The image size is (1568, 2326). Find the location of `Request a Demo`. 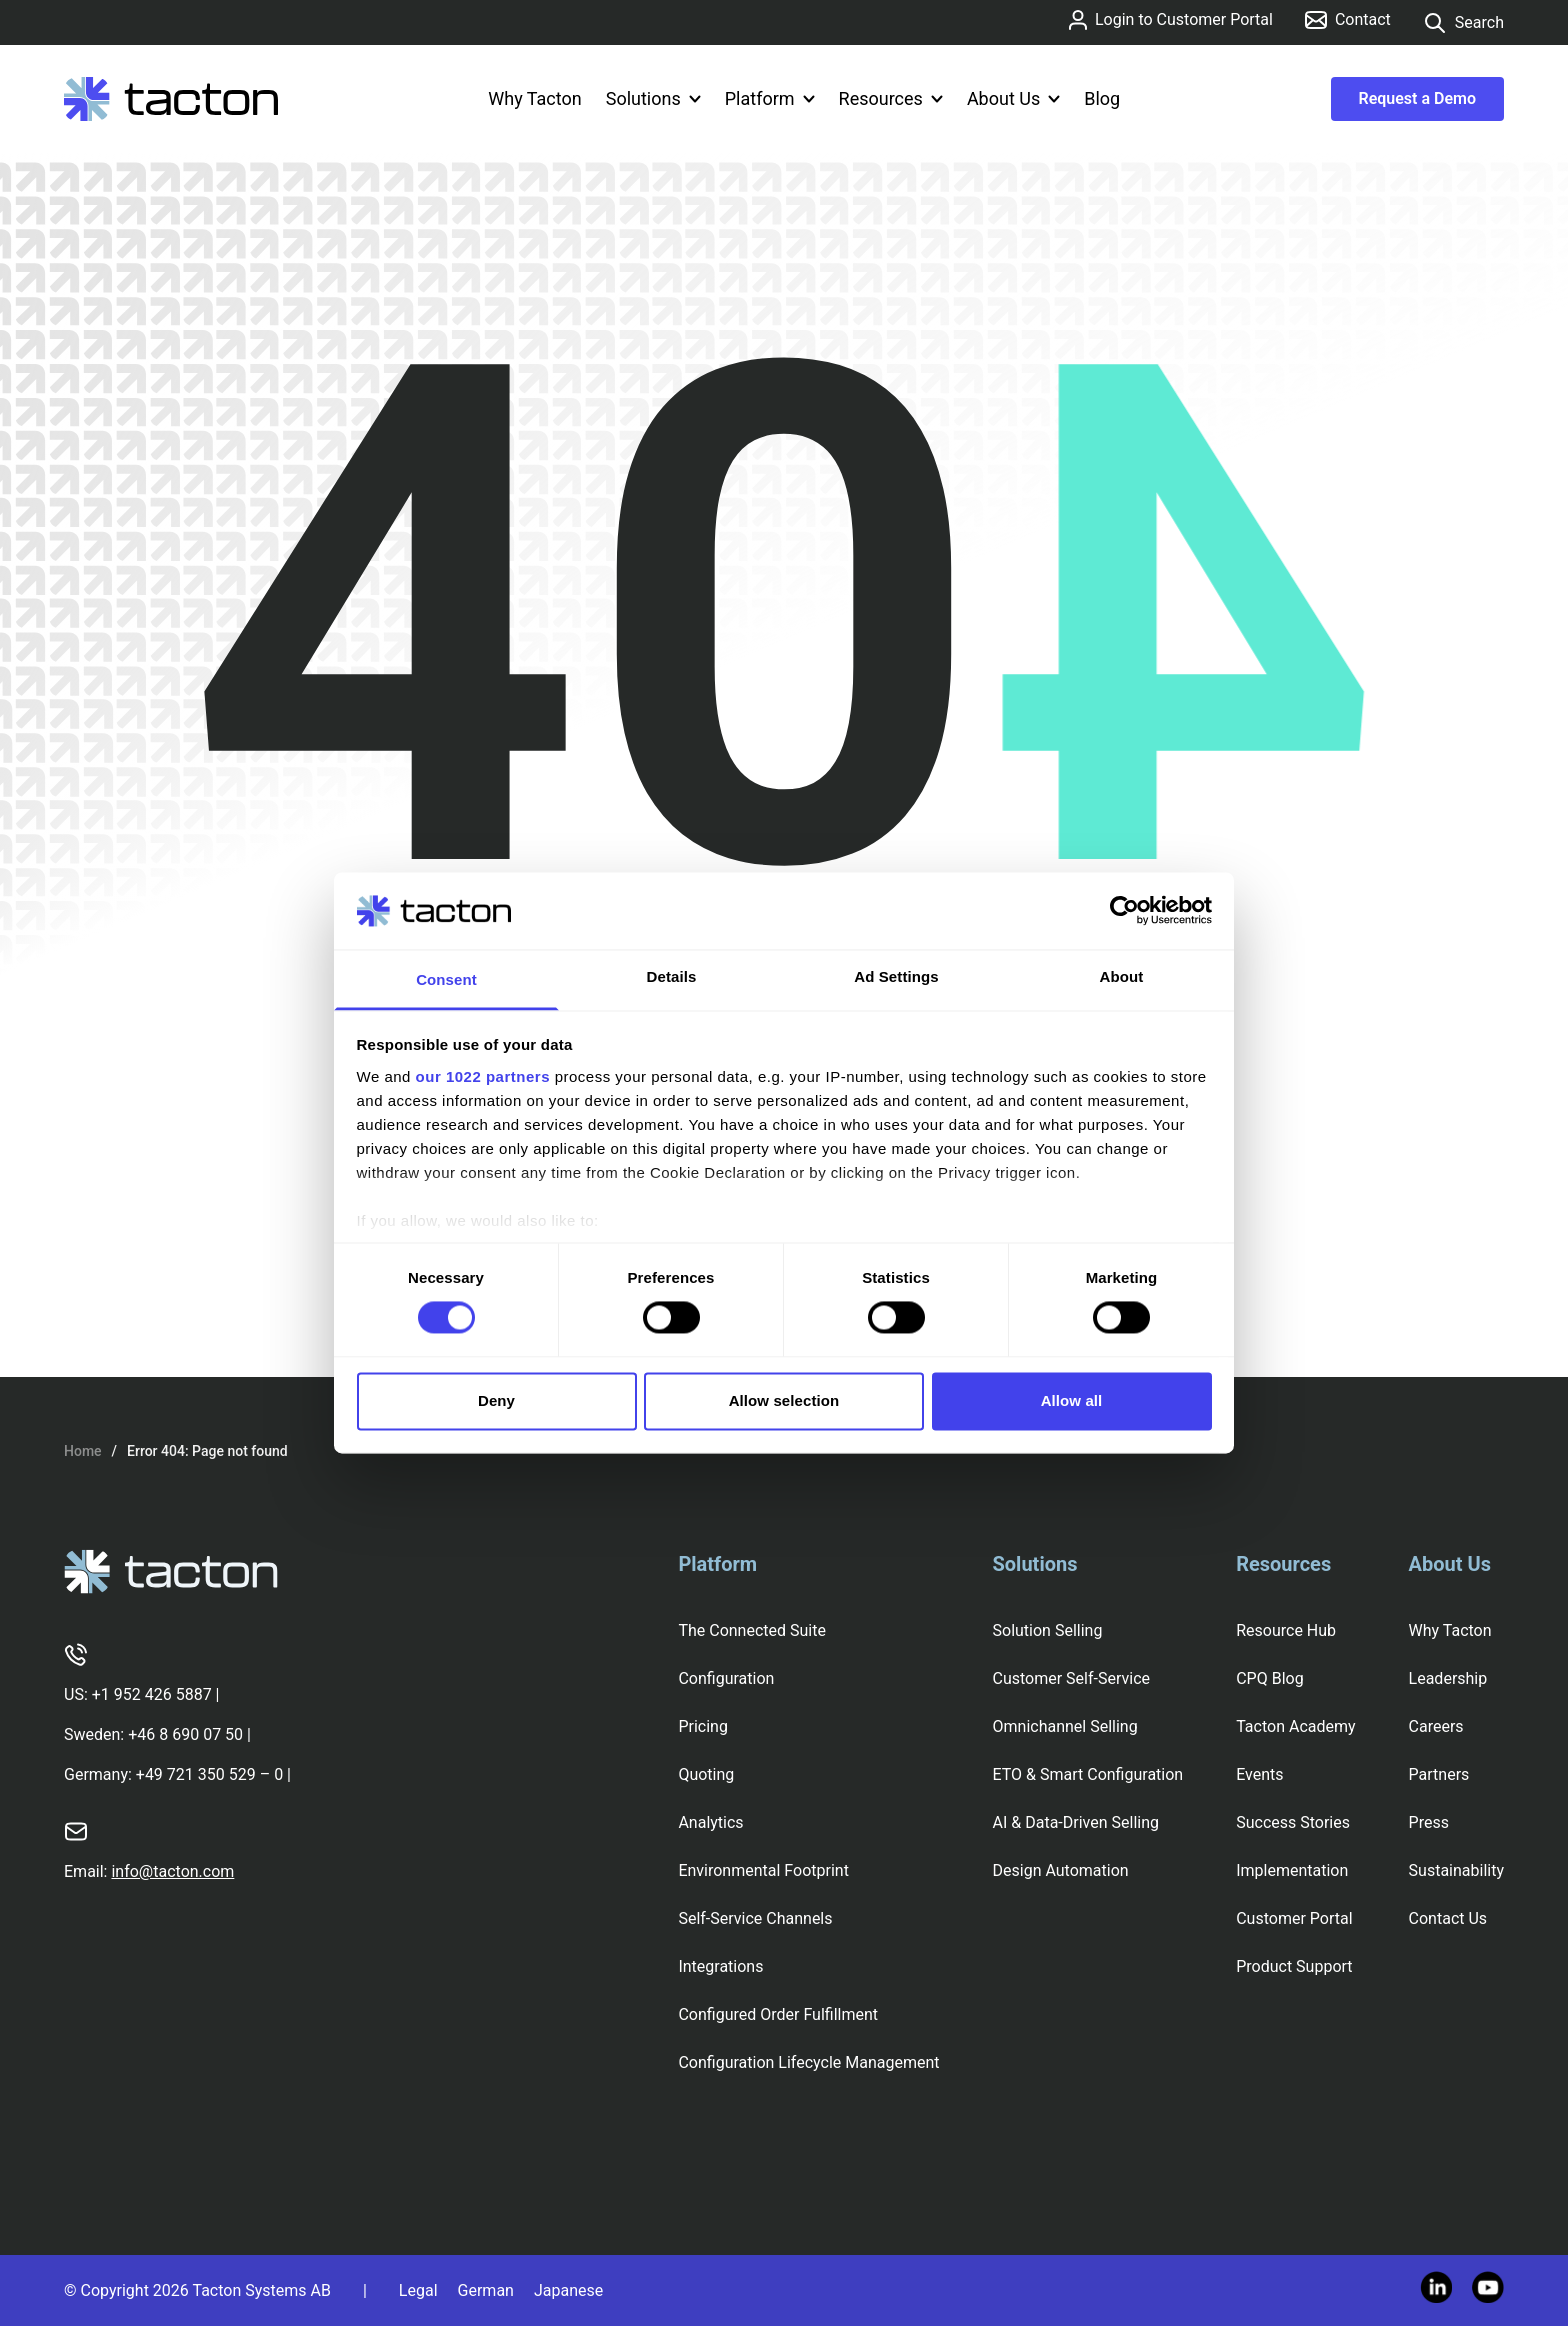

Request a Demo is located at coordinates (1417, 98).